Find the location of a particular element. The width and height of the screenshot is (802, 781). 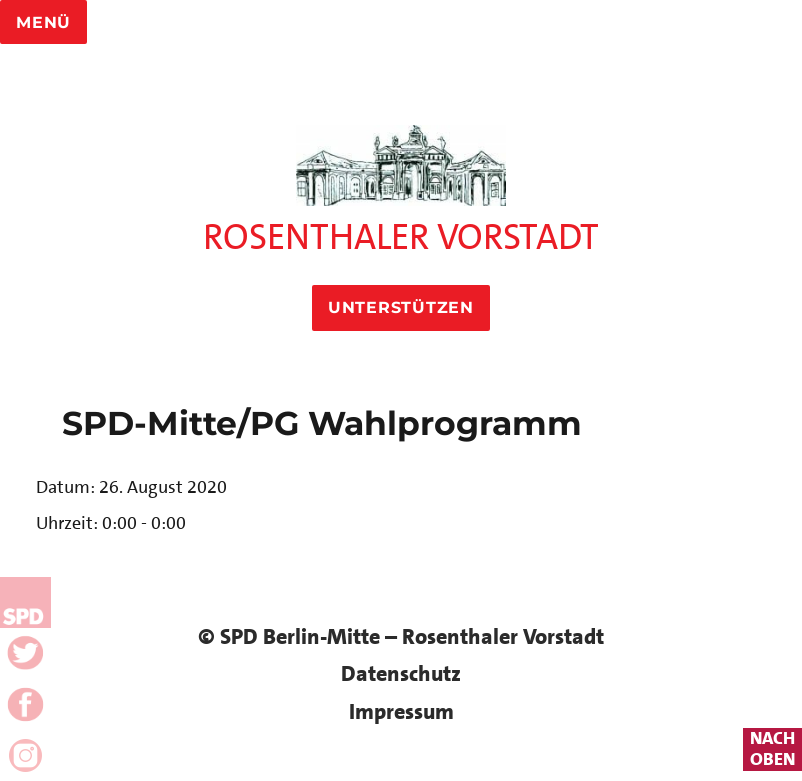

nachoben is located at coordinates (772, 749).